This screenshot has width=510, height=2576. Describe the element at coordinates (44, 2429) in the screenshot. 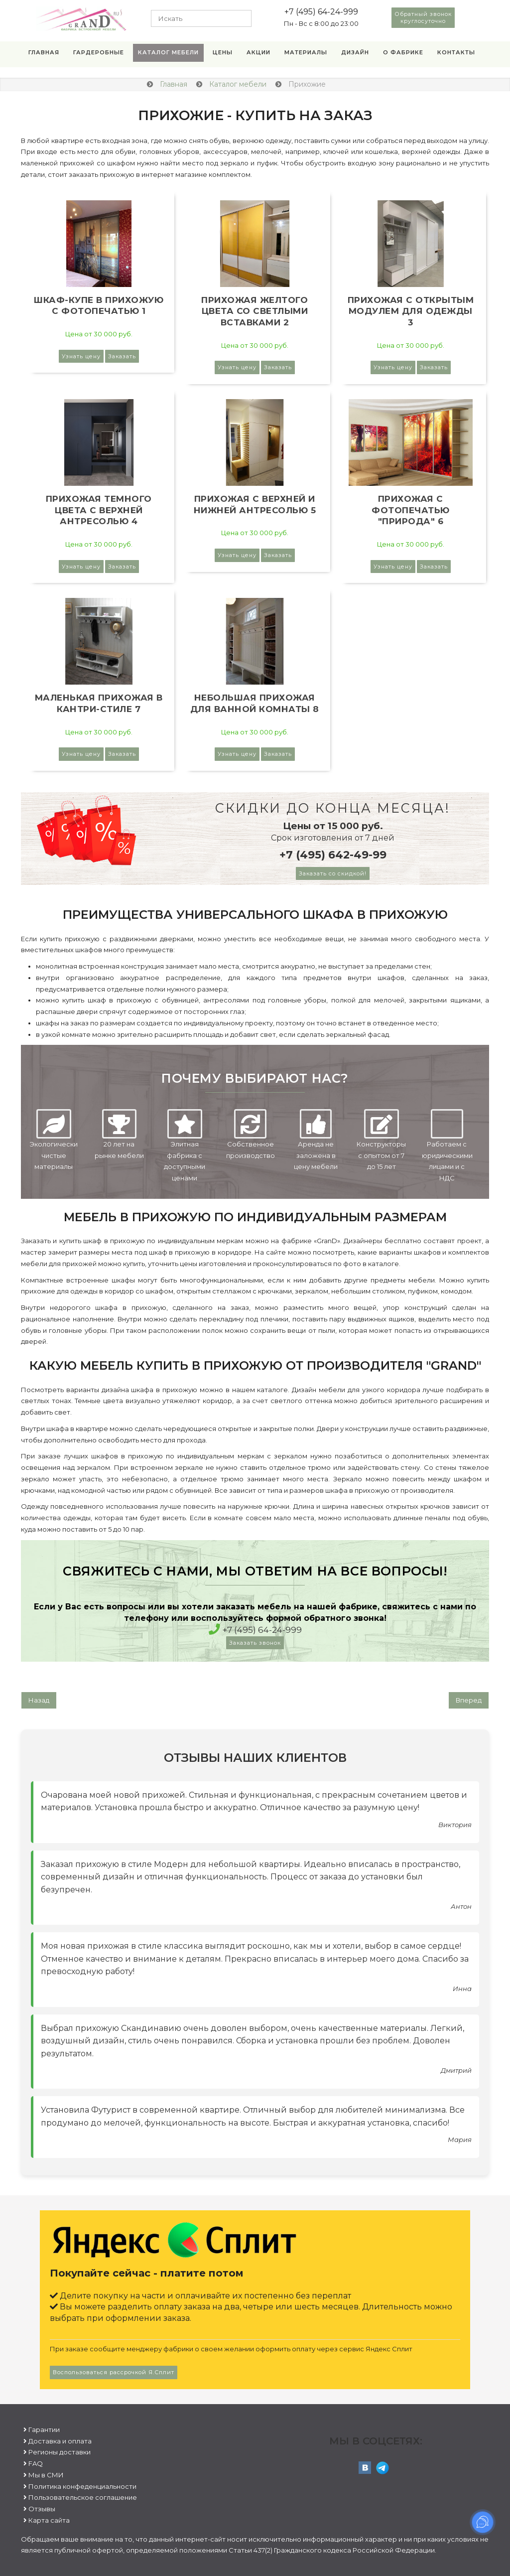

I see `Гарантии` at that location.